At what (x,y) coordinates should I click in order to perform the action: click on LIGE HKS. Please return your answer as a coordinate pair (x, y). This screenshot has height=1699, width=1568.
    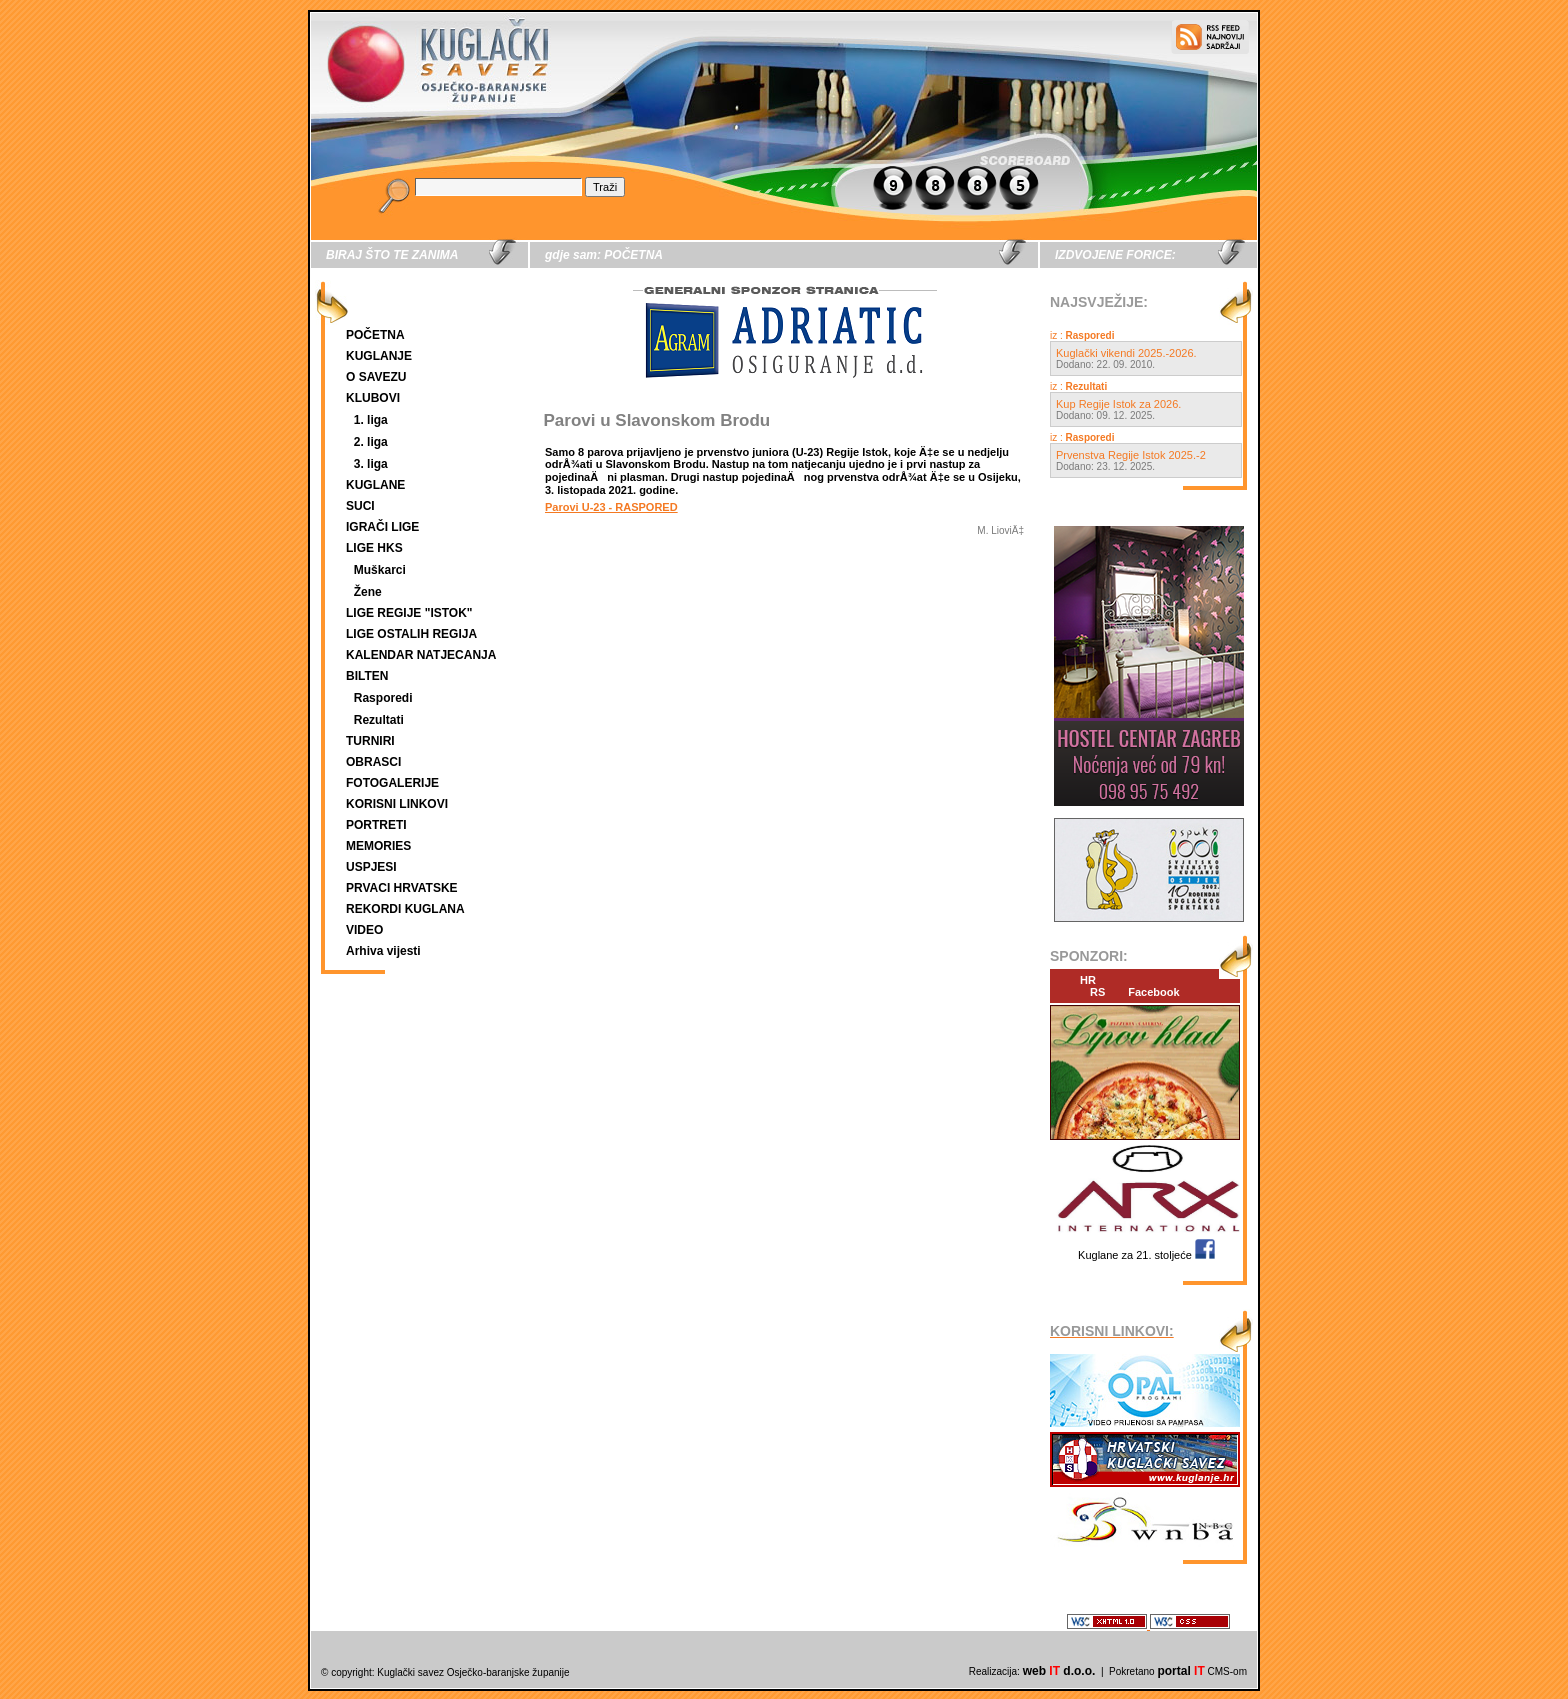
    Looking at the image, I should click on (374, 548).